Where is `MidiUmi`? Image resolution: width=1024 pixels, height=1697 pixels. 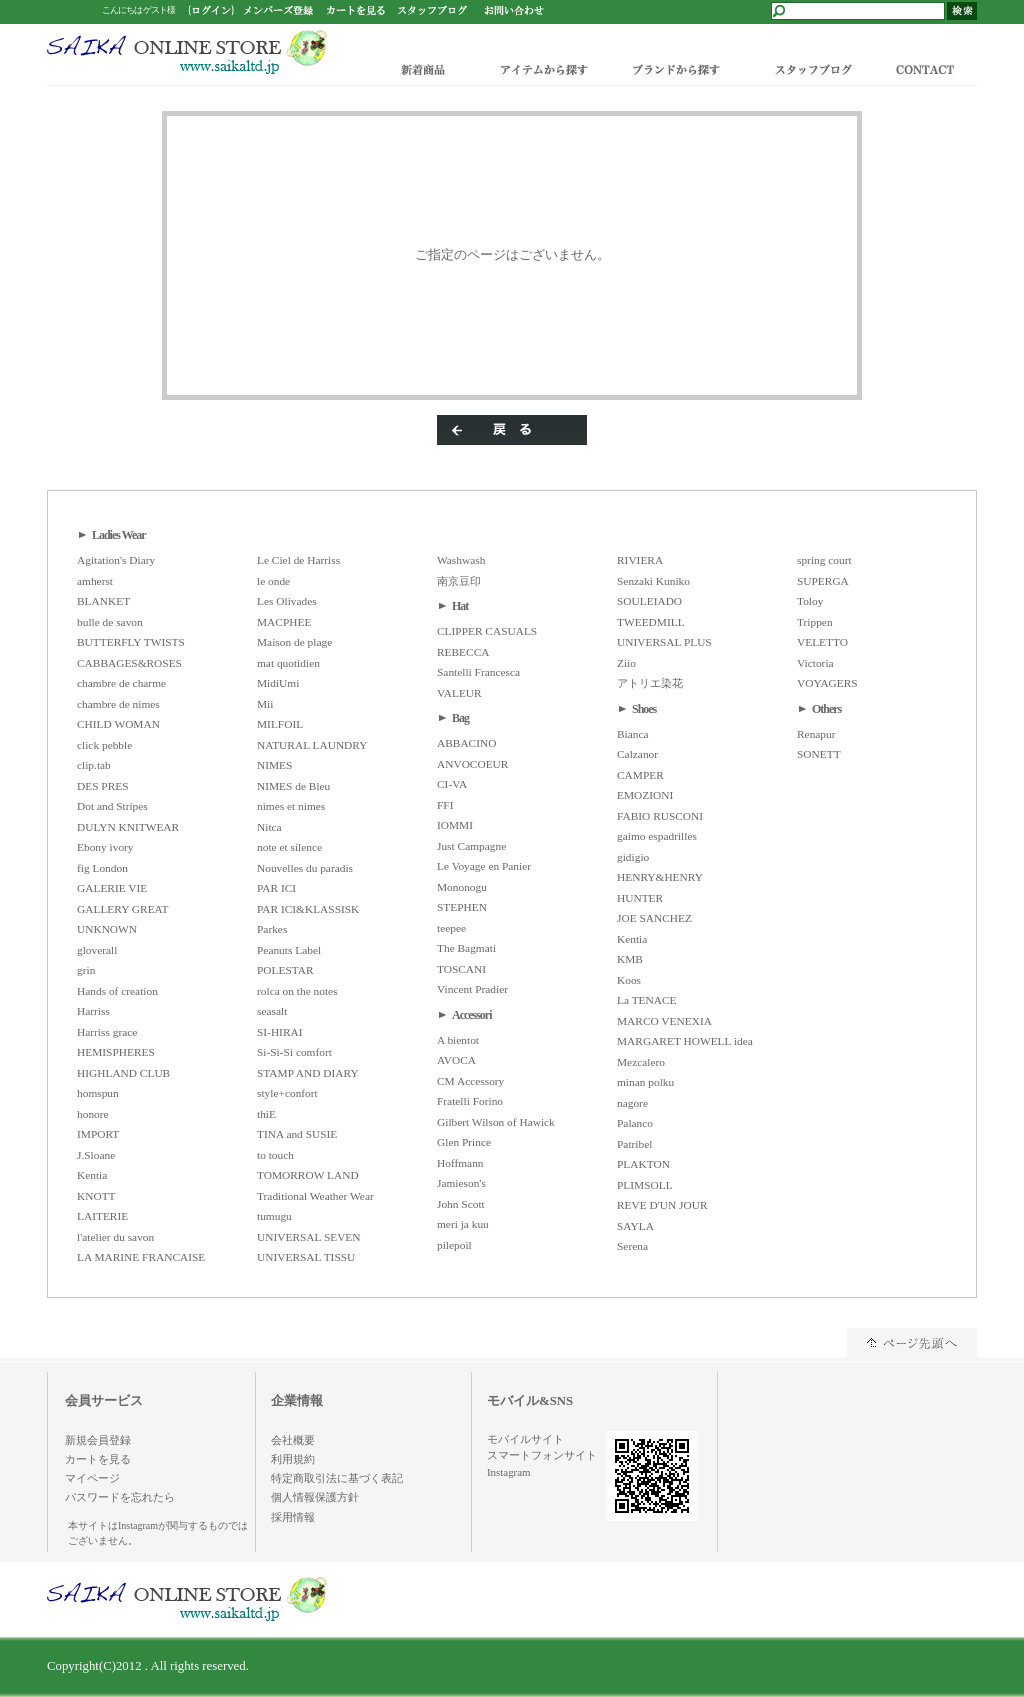 MidiUmi is located at coordinates (278, 683).